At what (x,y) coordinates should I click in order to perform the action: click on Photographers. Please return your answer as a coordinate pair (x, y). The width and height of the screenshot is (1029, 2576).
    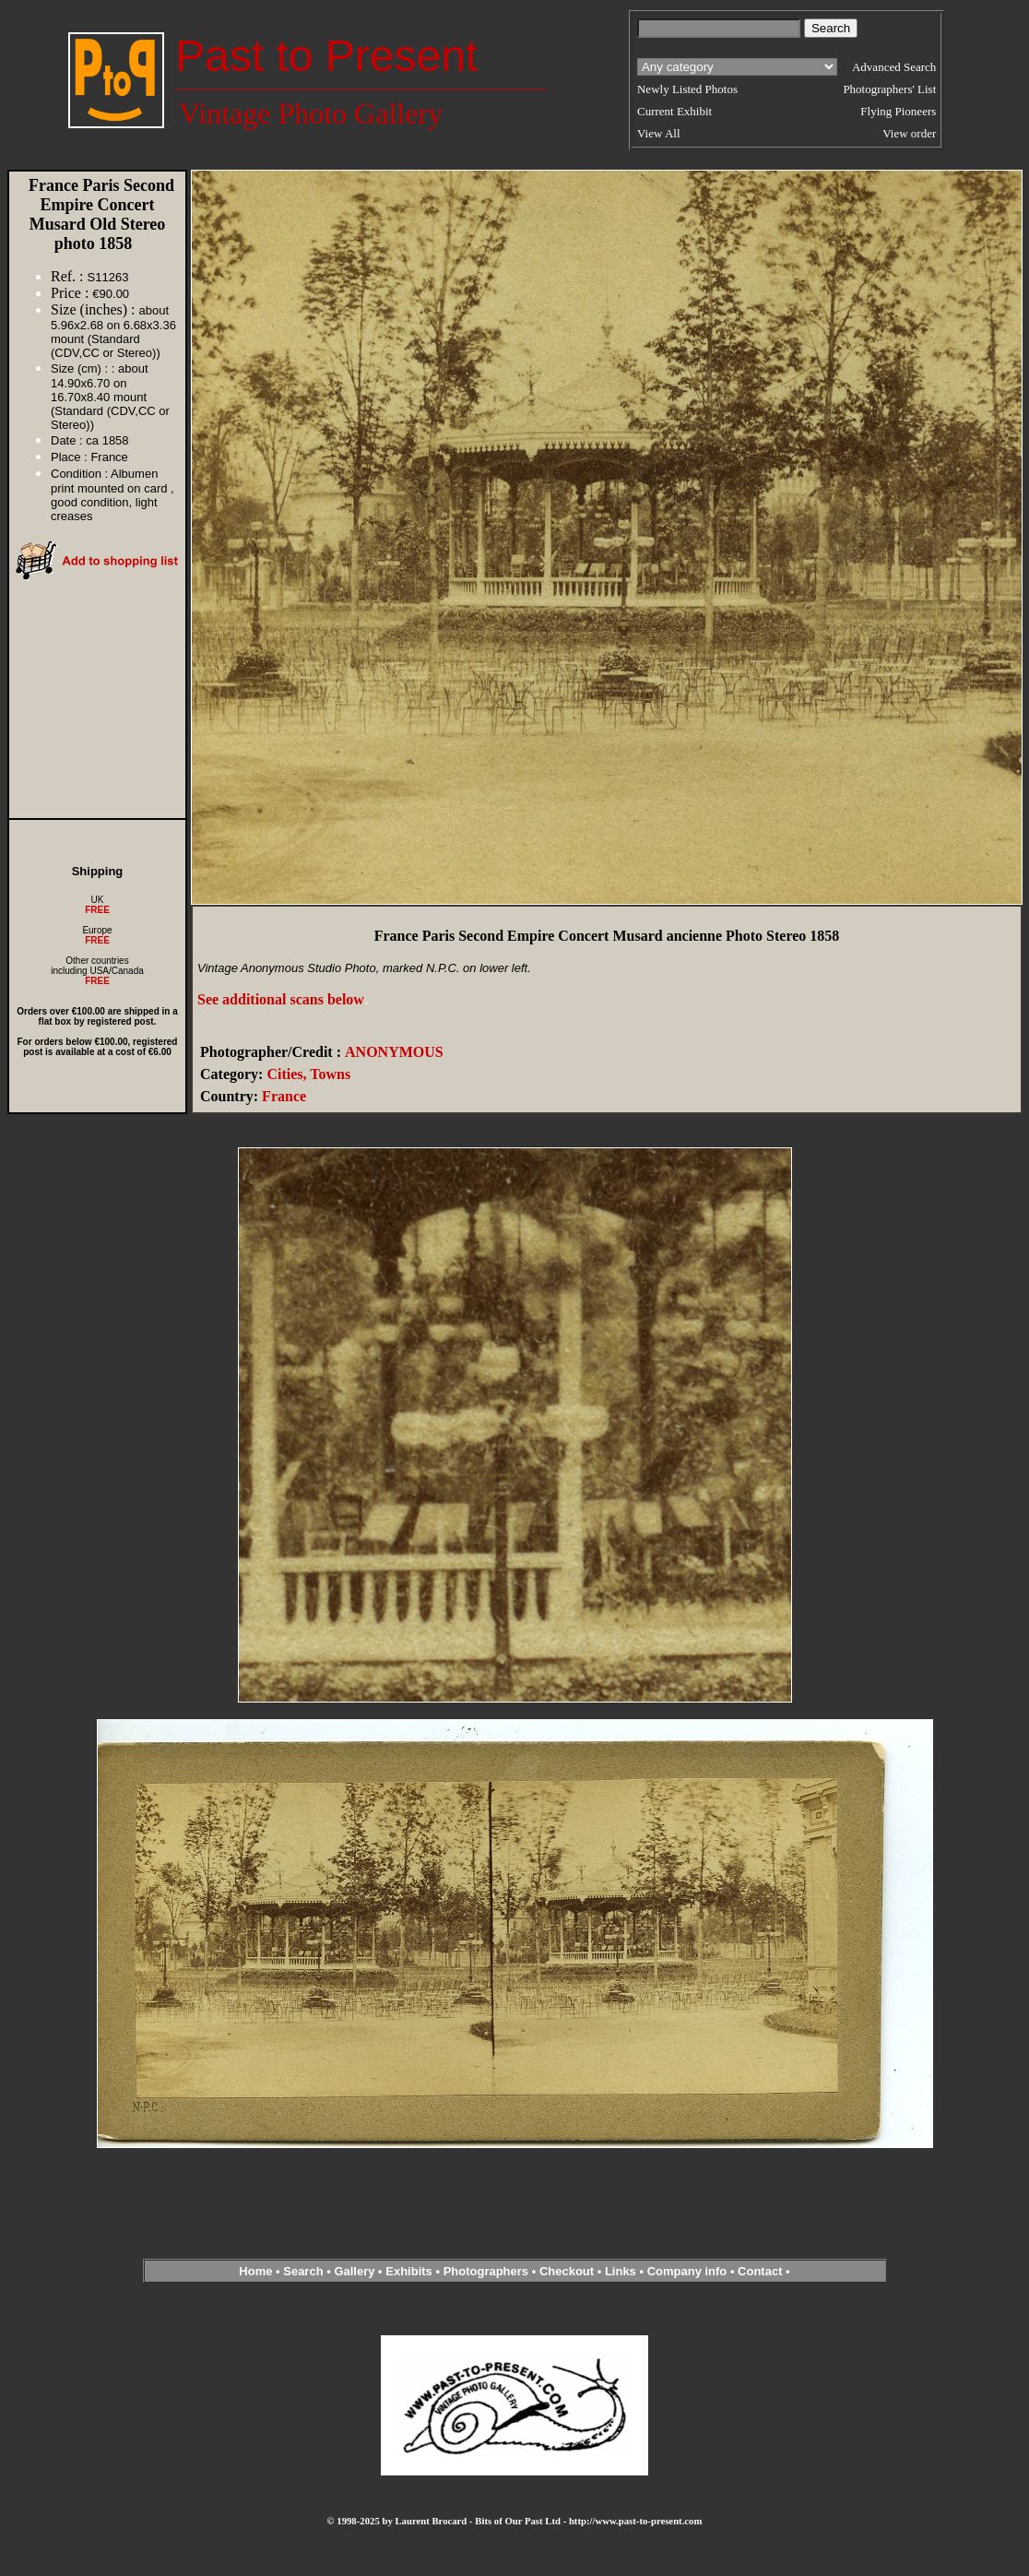
    Looking at the image, I should click on (486, 2271).